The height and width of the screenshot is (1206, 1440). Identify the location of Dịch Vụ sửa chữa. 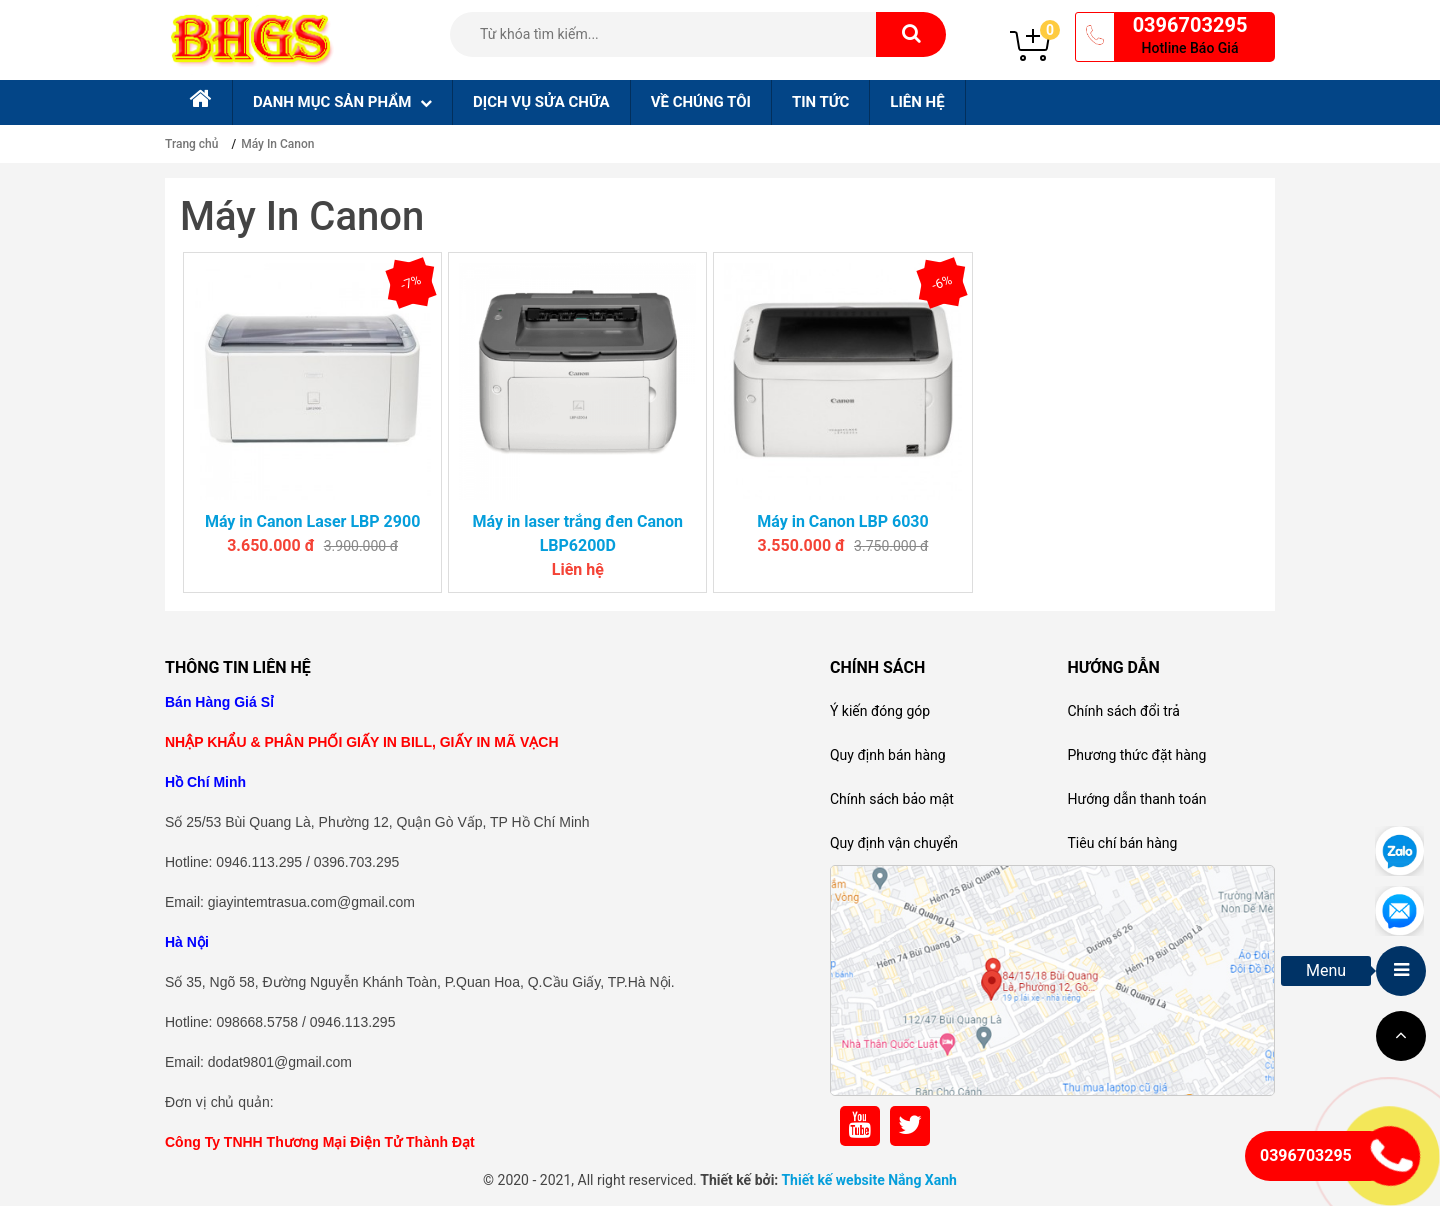
(541, 102).